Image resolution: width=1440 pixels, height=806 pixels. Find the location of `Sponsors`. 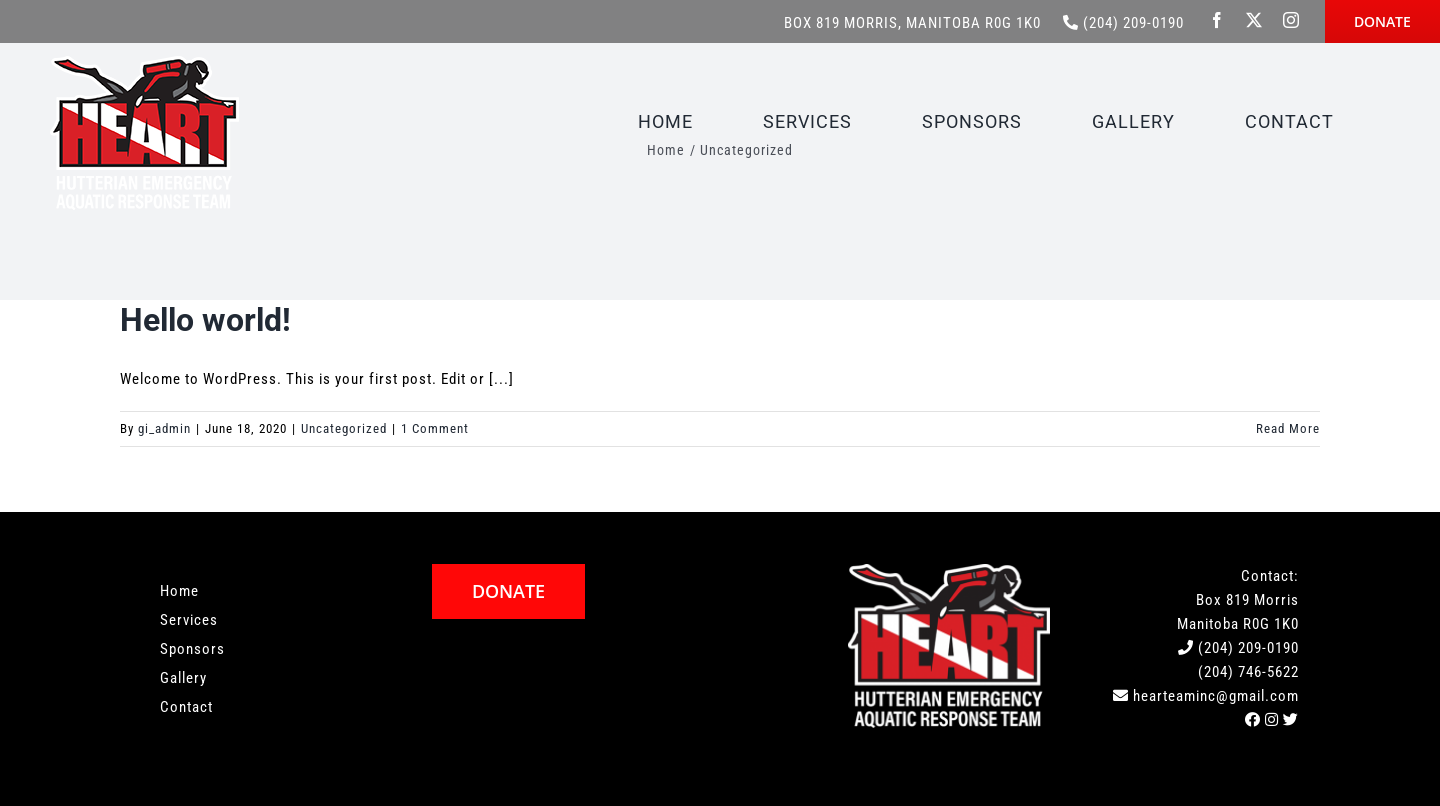

Sponsors is located at coordinates (192, 649).